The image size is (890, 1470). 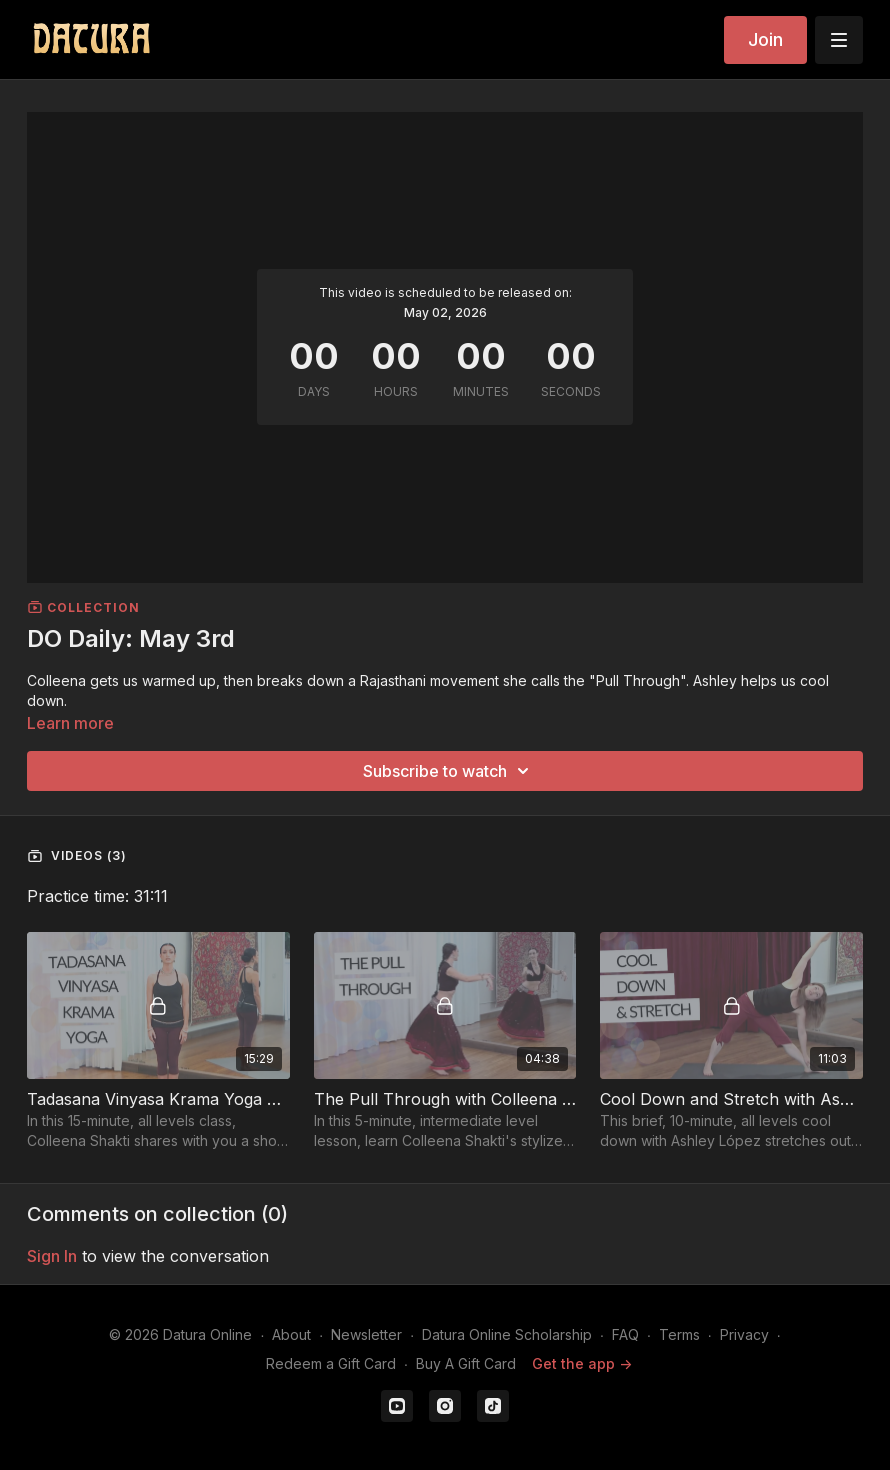 What do you see at coordinates (331, 1363) in the screenshot?
I see `Redeem a Gift Card` at bounding box center [331, 1363].